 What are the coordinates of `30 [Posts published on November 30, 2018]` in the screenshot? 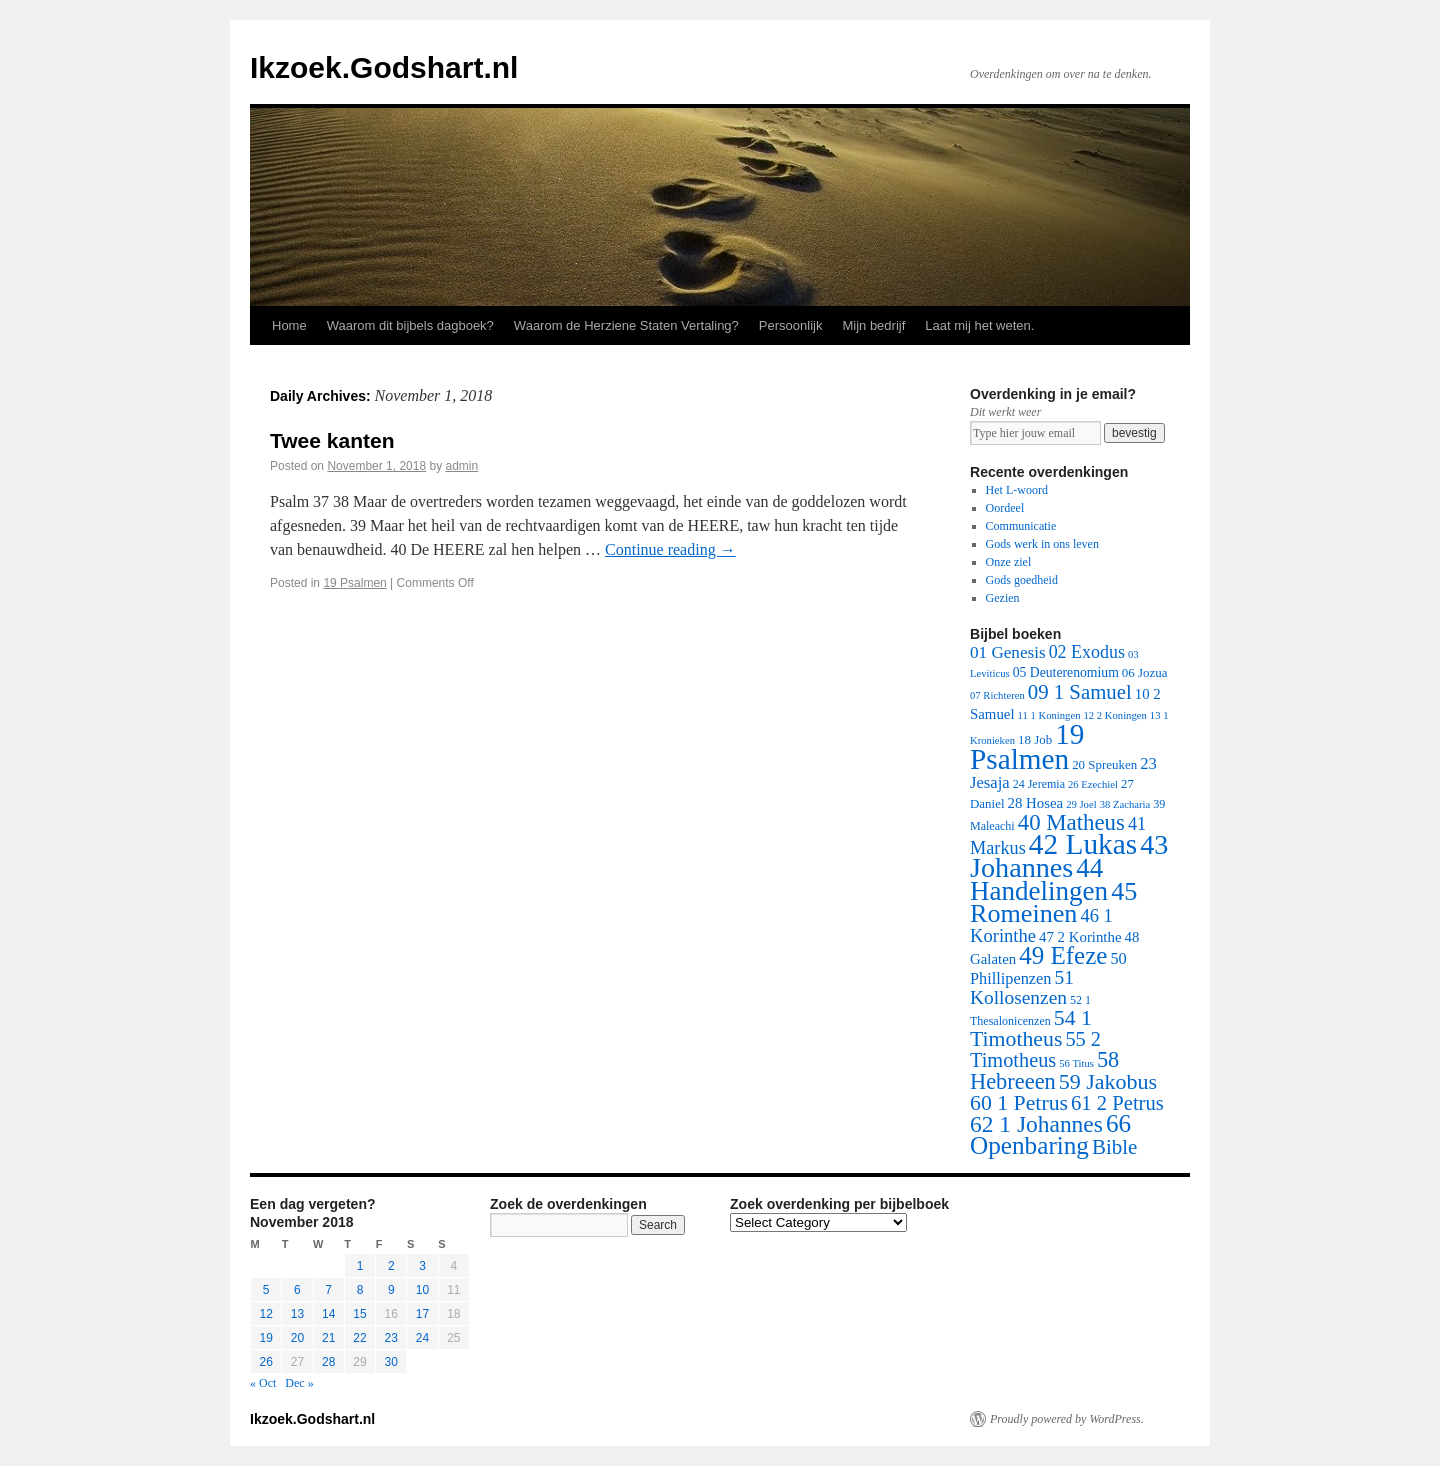 It's located at (391, 1362).